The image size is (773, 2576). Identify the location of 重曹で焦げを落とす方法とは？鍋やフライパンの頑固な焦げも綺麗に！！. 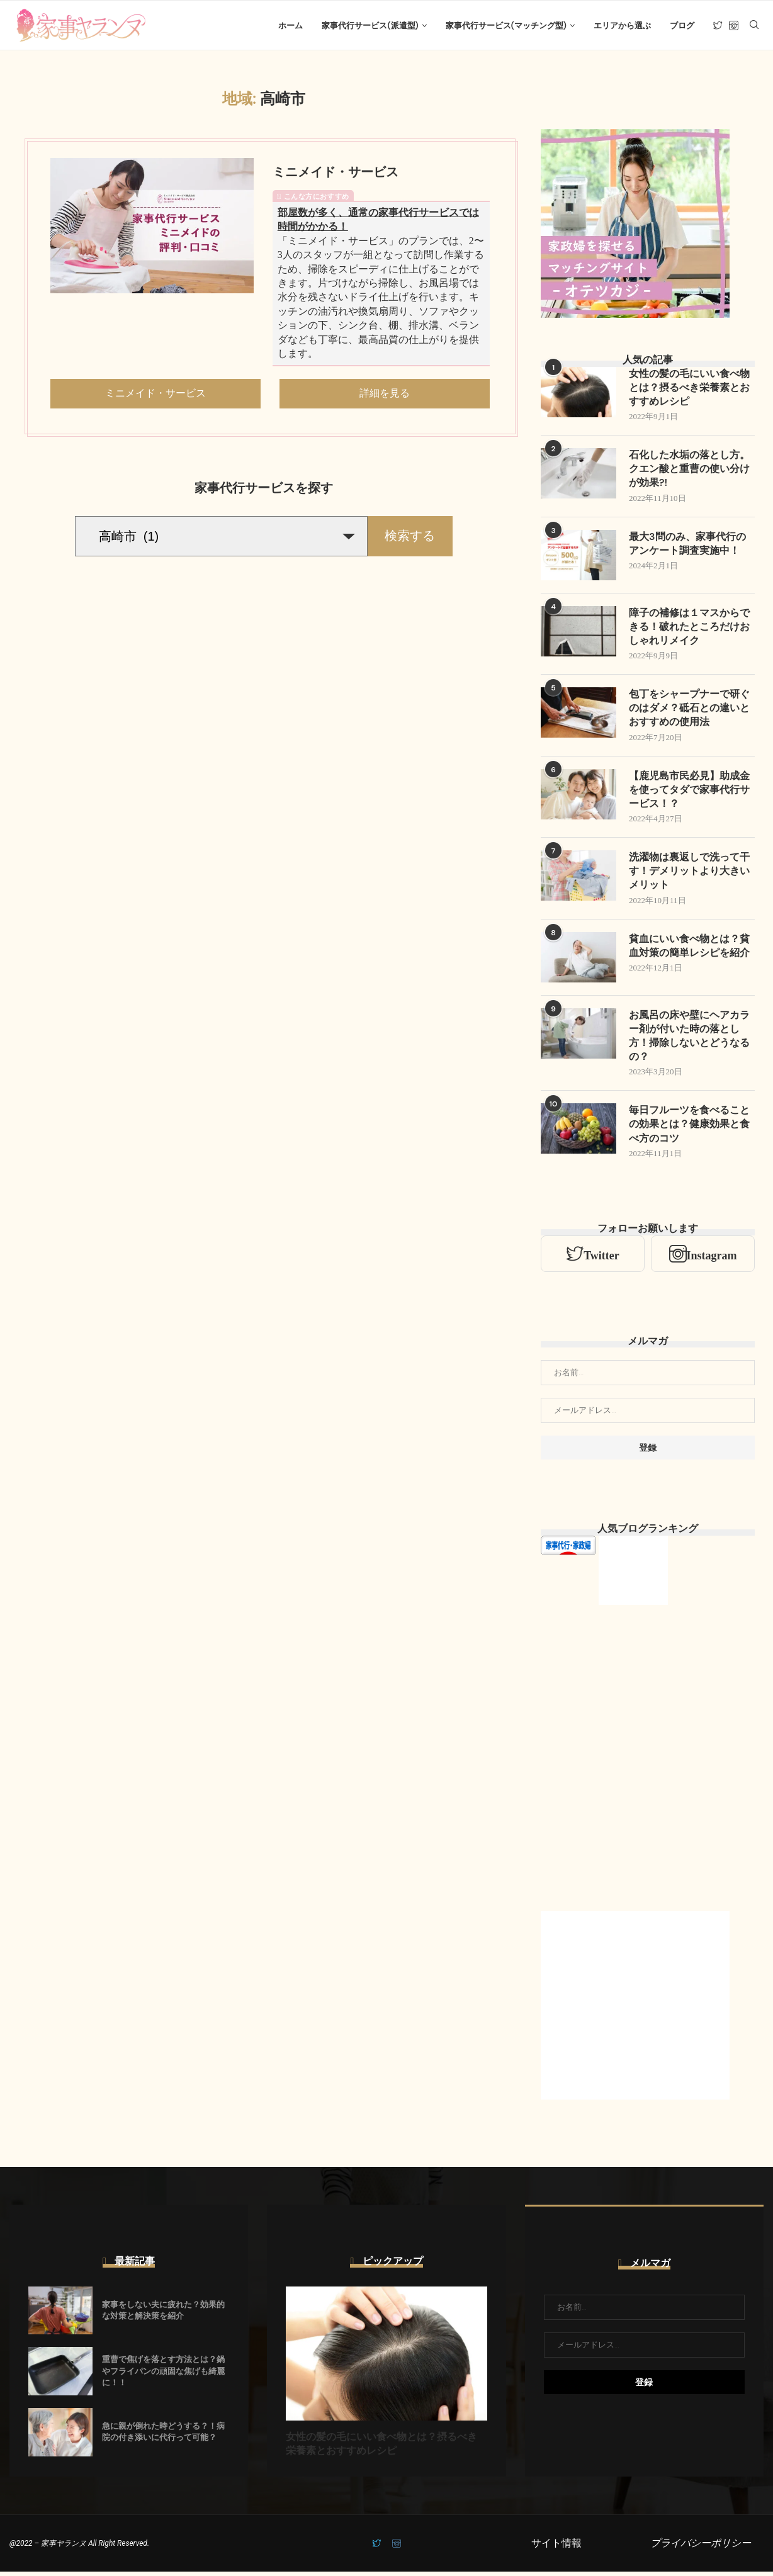
(163, 2375).